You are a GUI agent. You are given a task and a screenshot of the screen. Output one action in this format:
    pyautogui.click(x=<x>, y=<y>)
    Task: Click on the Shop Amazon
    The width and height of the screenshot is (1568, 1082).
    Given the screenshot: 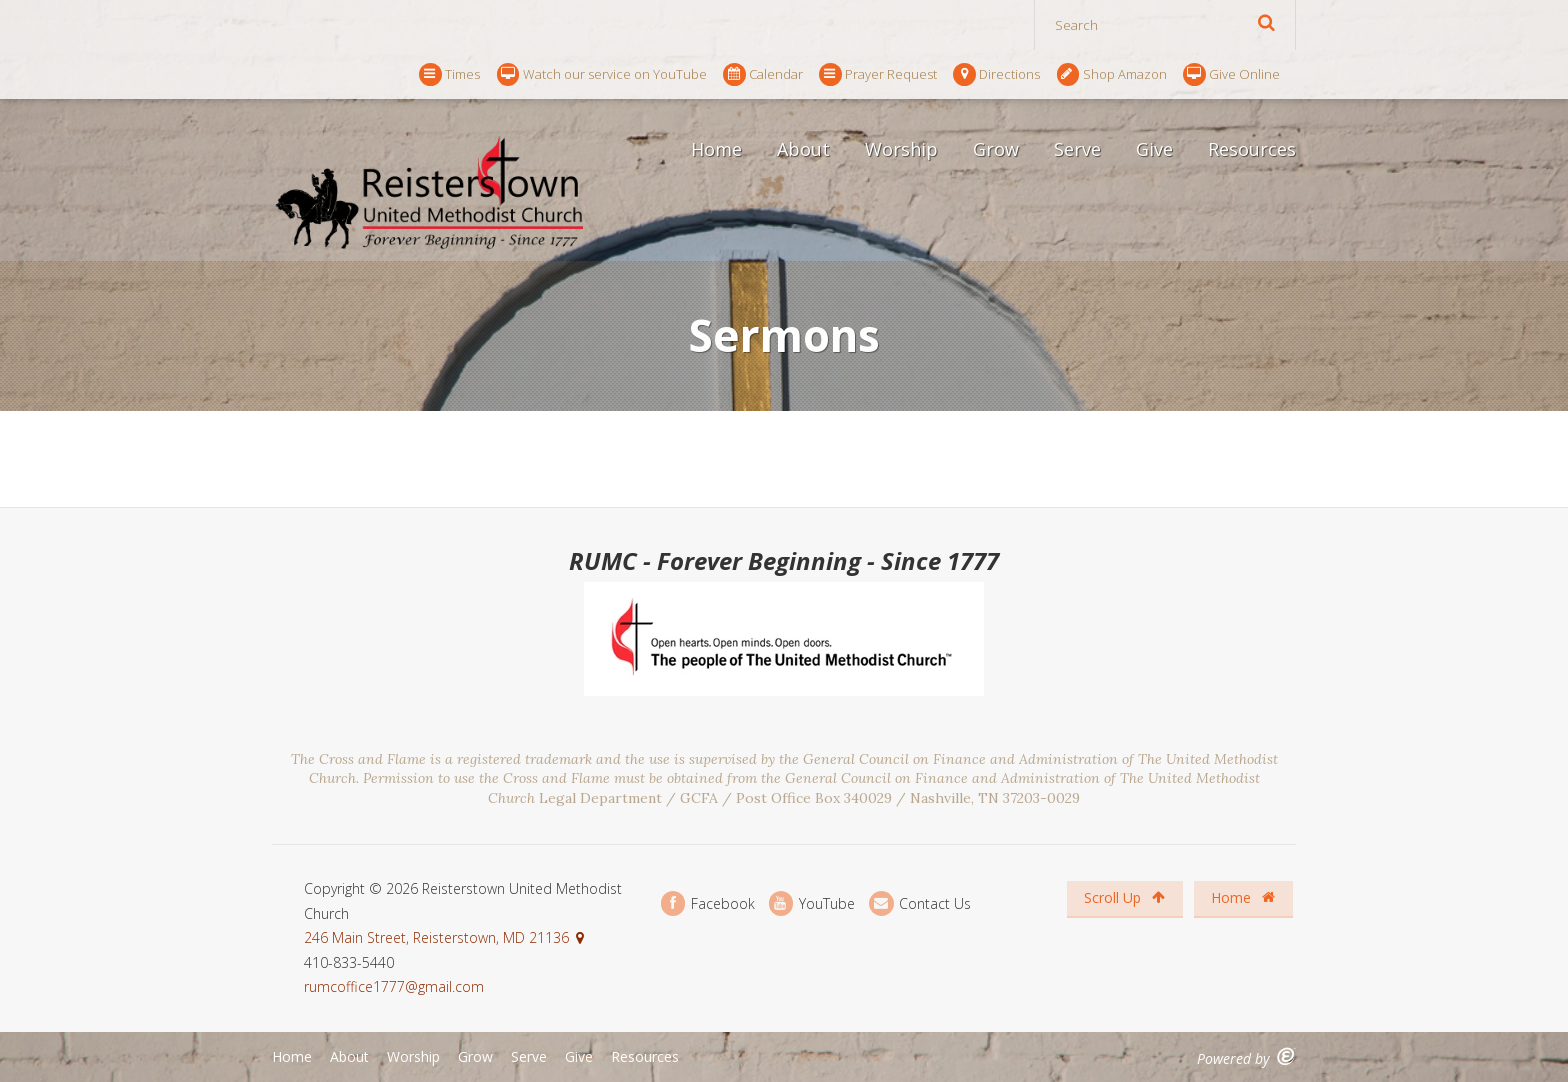 What is the action you would take?
    pyautogui.click(x=1112, y=74)
    